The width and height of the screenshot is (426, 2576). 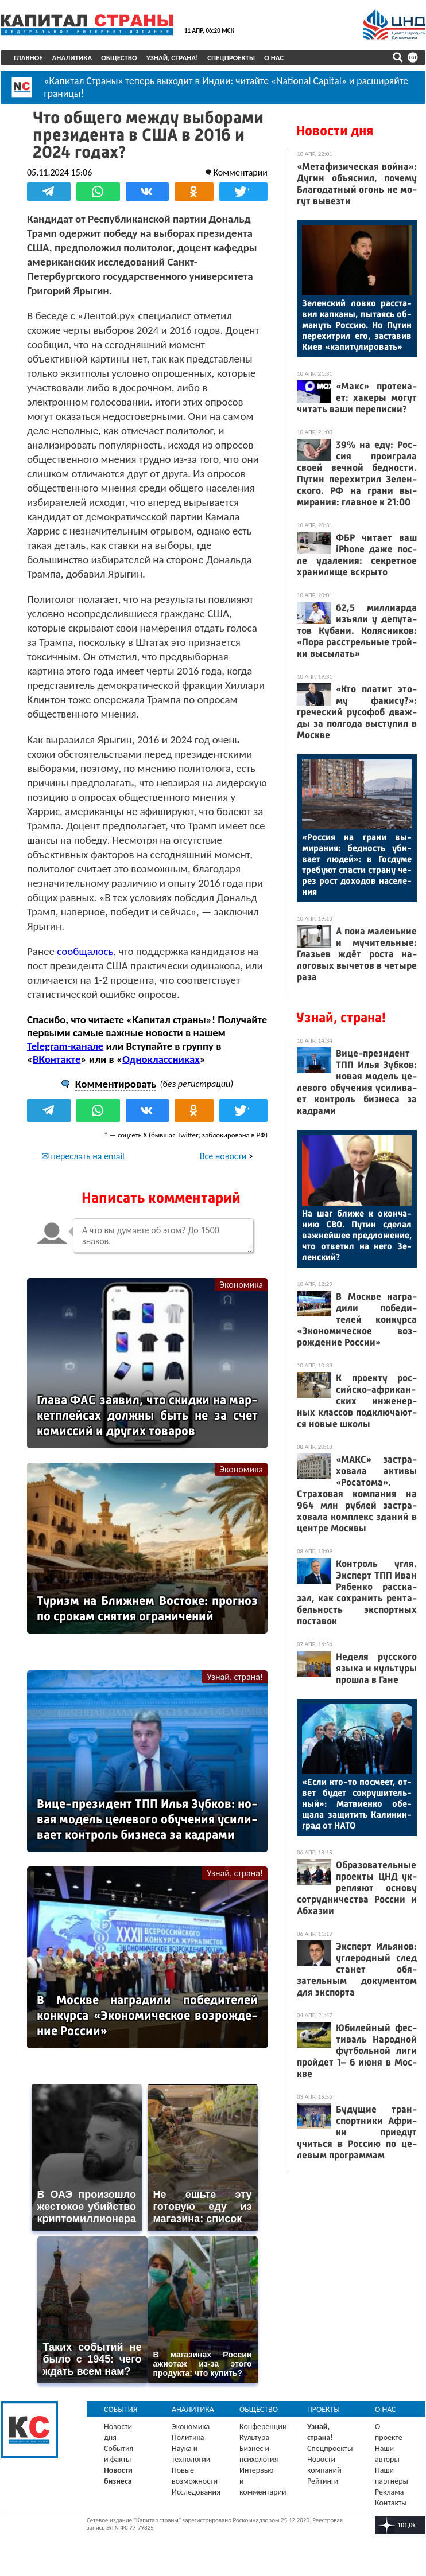 I want to click on О нас, so click(x=274, y=57).